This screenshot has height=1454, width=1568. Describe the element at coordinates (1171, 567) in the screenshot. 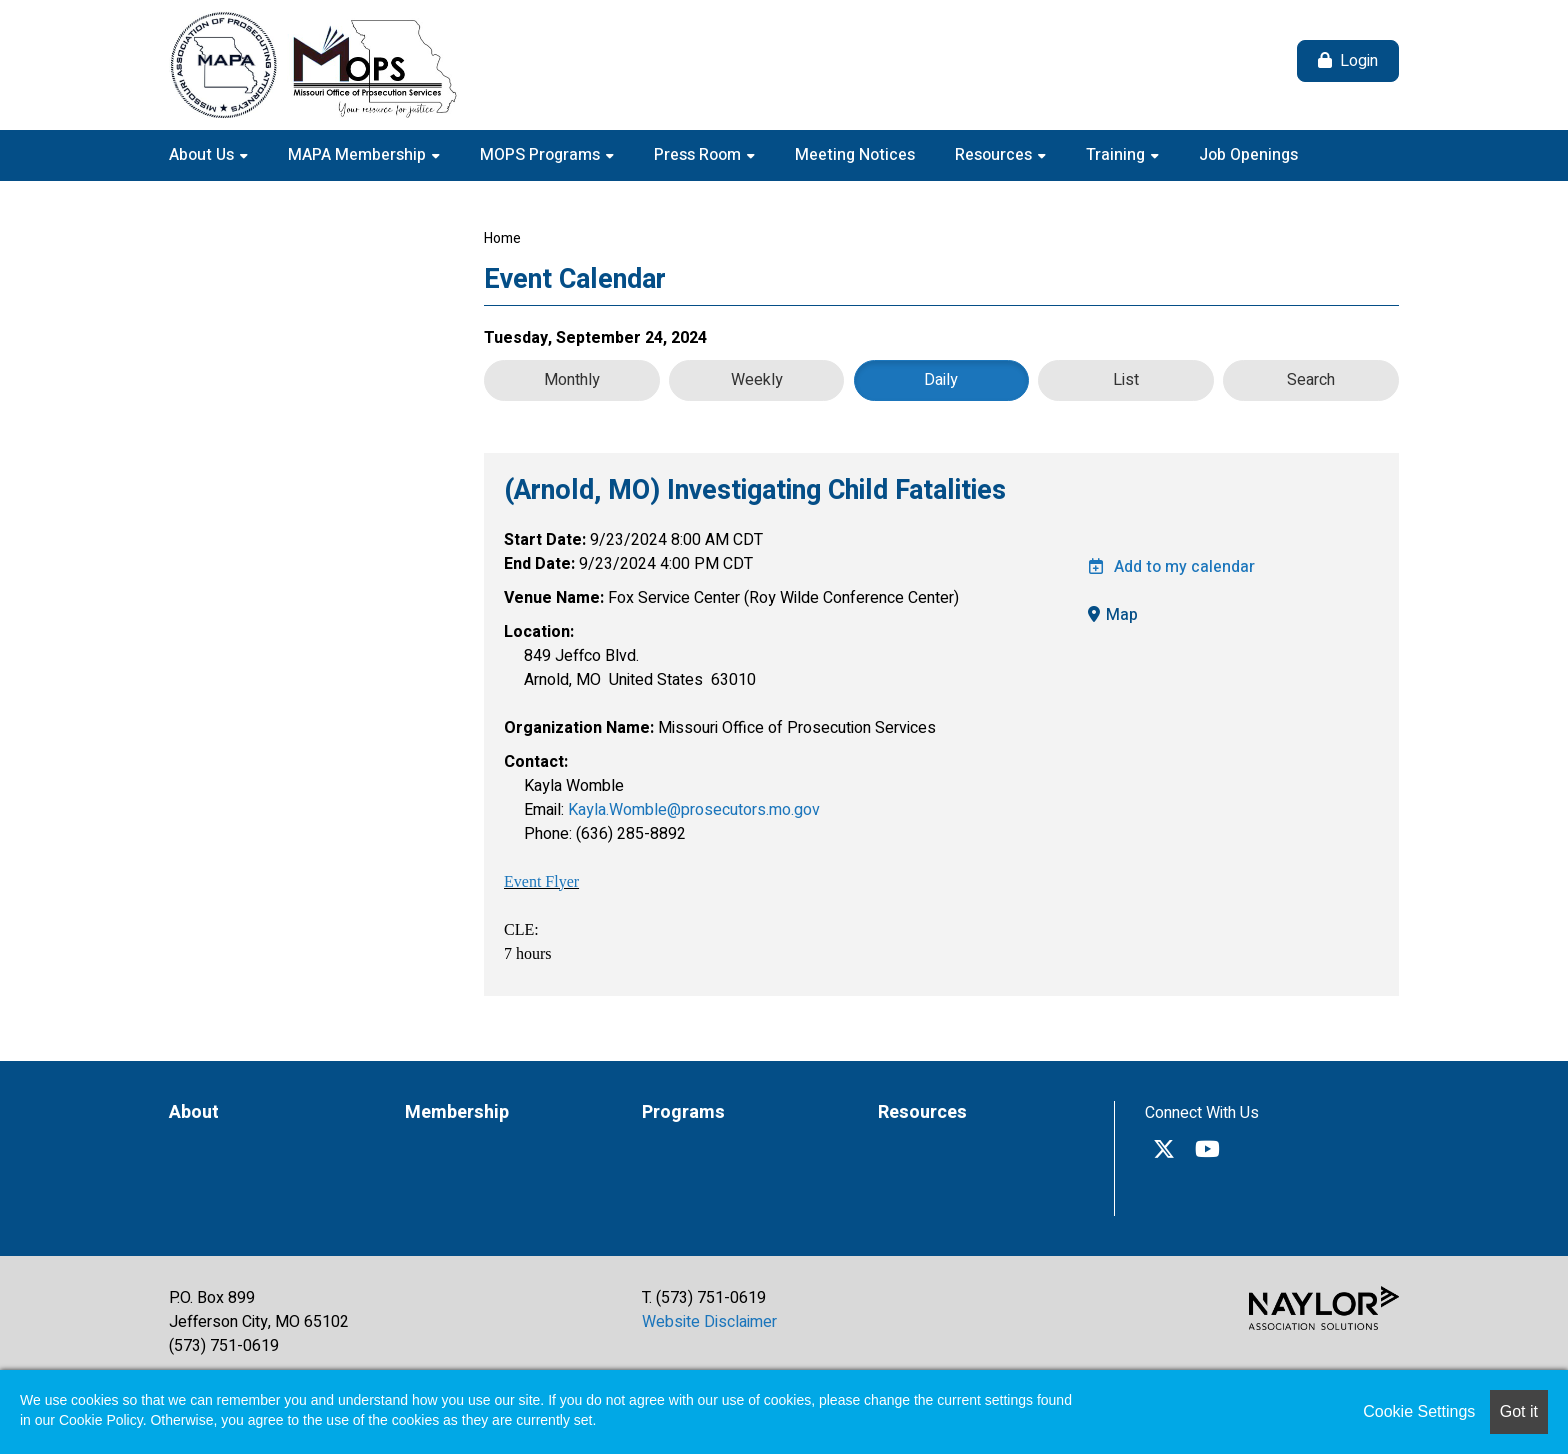

I see `Add to my calendar` at that location.